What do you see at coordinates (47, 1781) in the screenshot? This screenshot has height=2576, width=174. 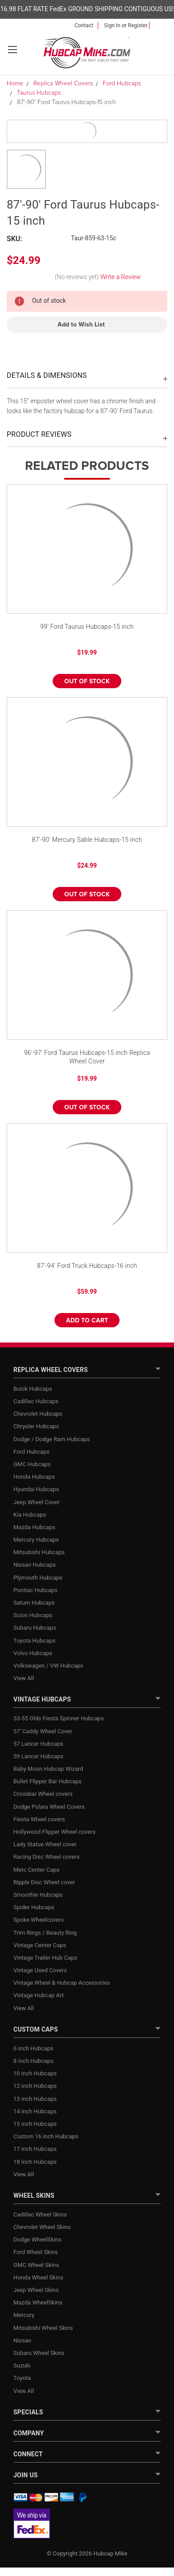 I see `Bullet Flipper Bar Hubcaps` at bounding box center [47, 1781].